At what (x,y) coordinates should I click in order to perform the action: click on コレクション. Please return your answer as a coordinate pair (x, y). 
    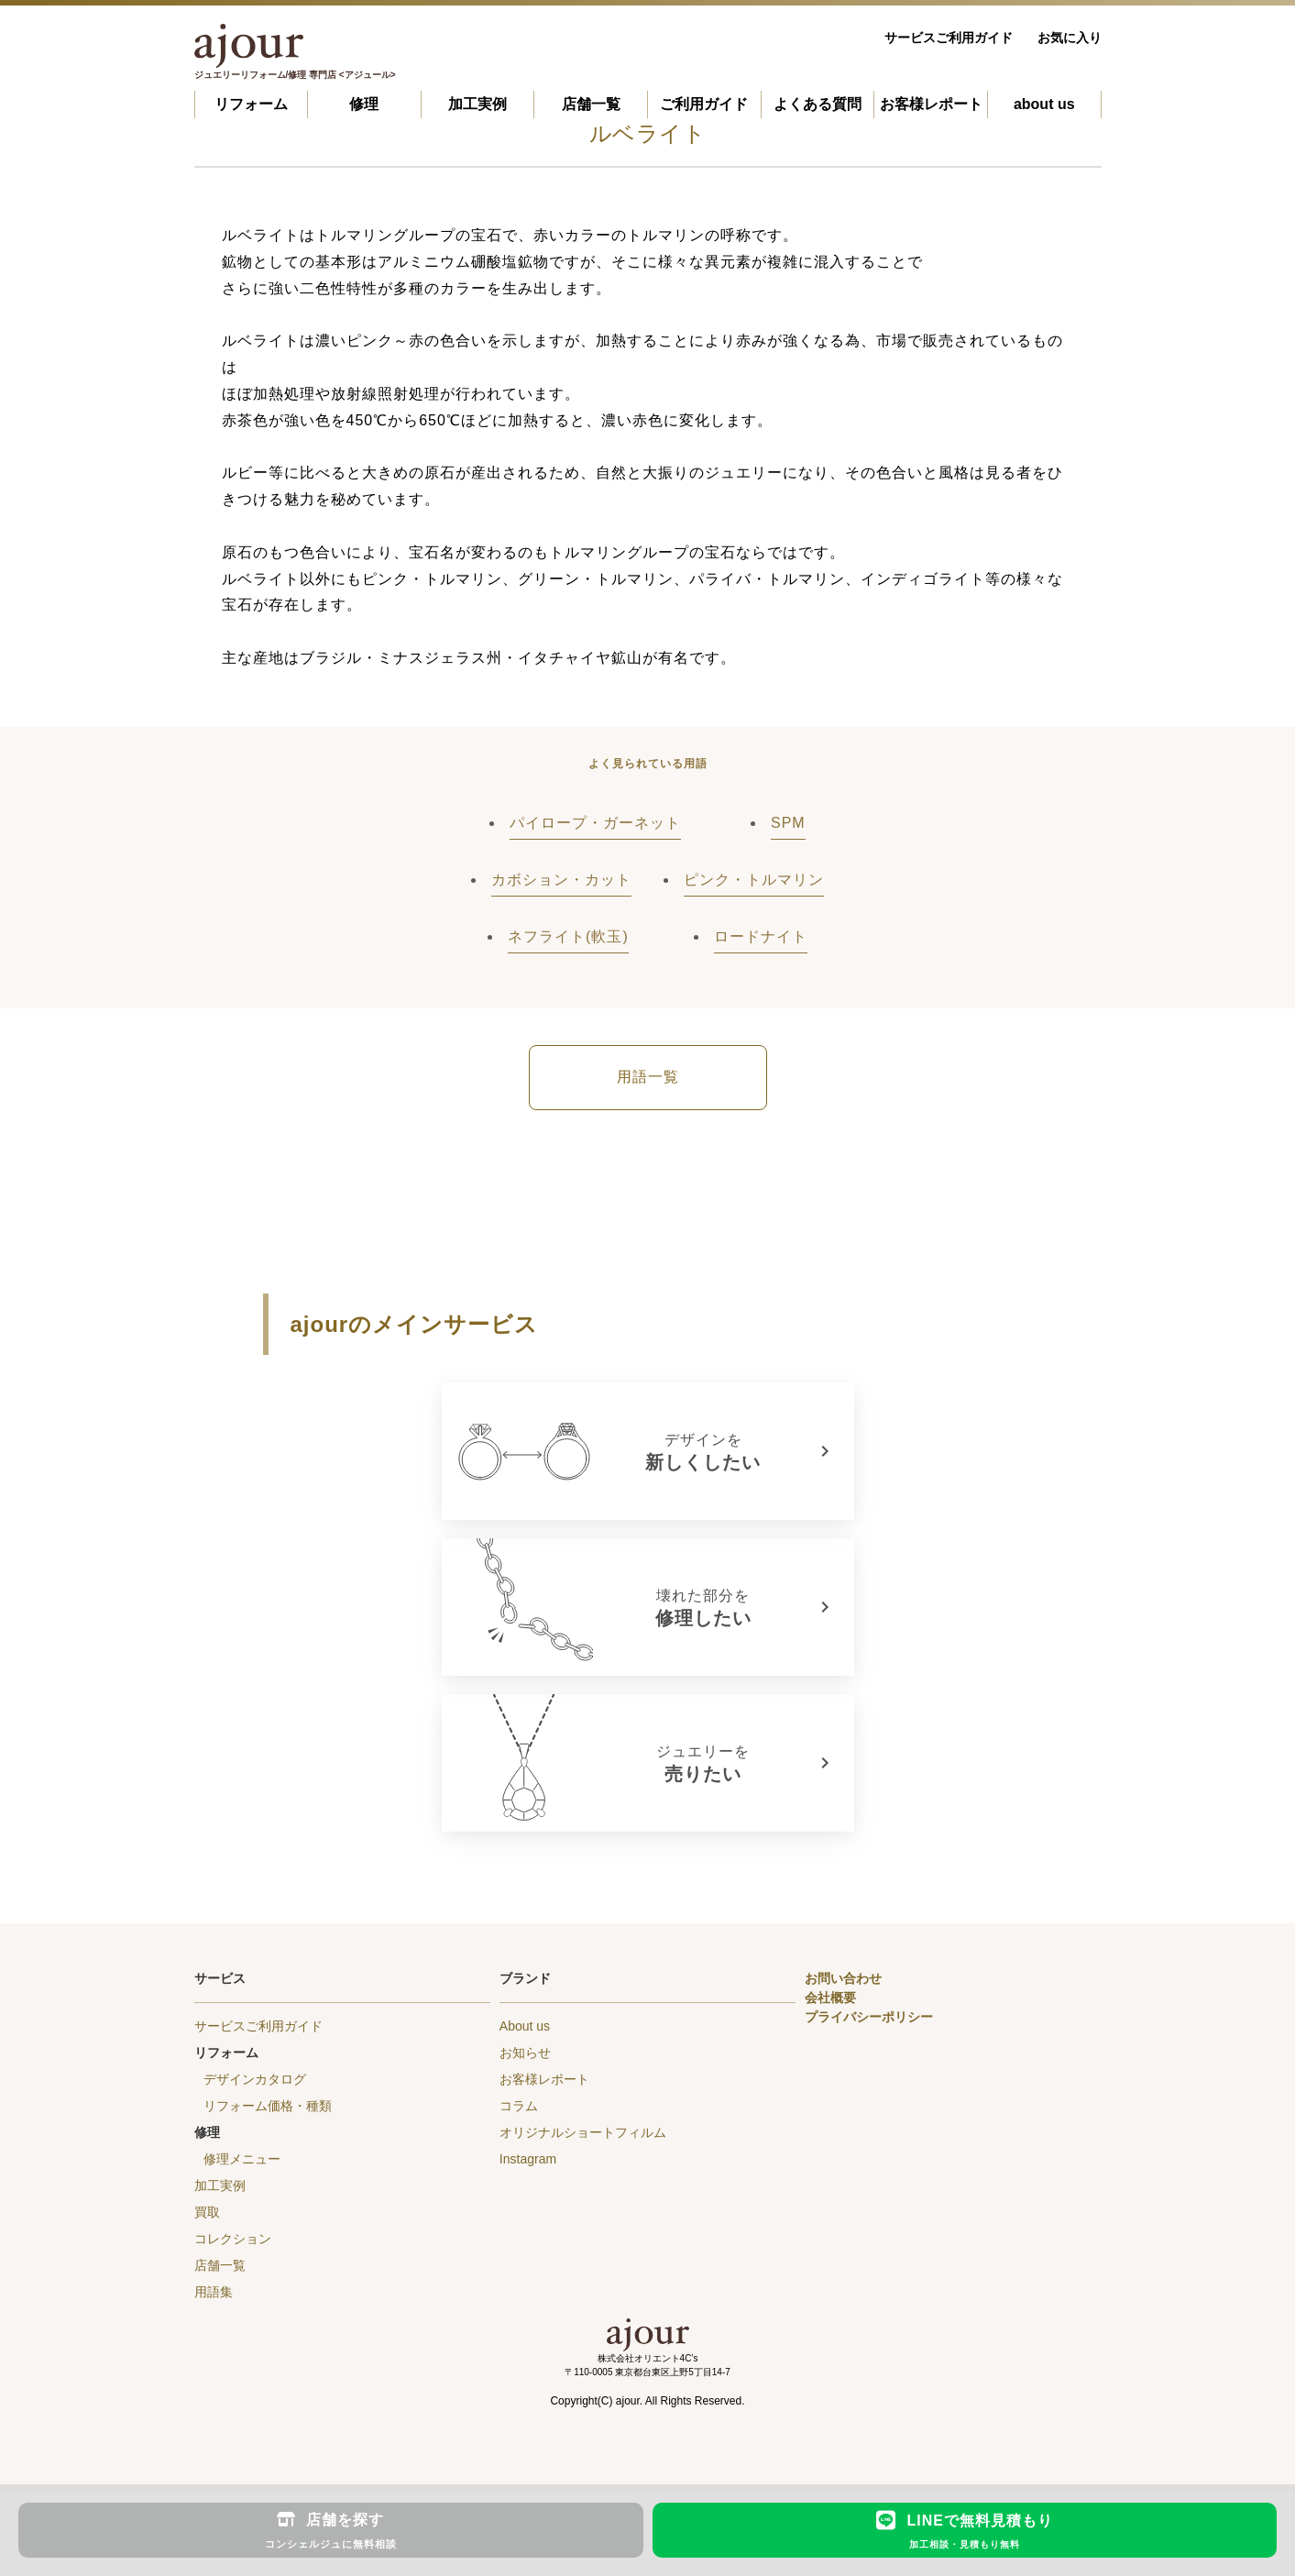
    Looking at the image, I should click on (232, 2238).